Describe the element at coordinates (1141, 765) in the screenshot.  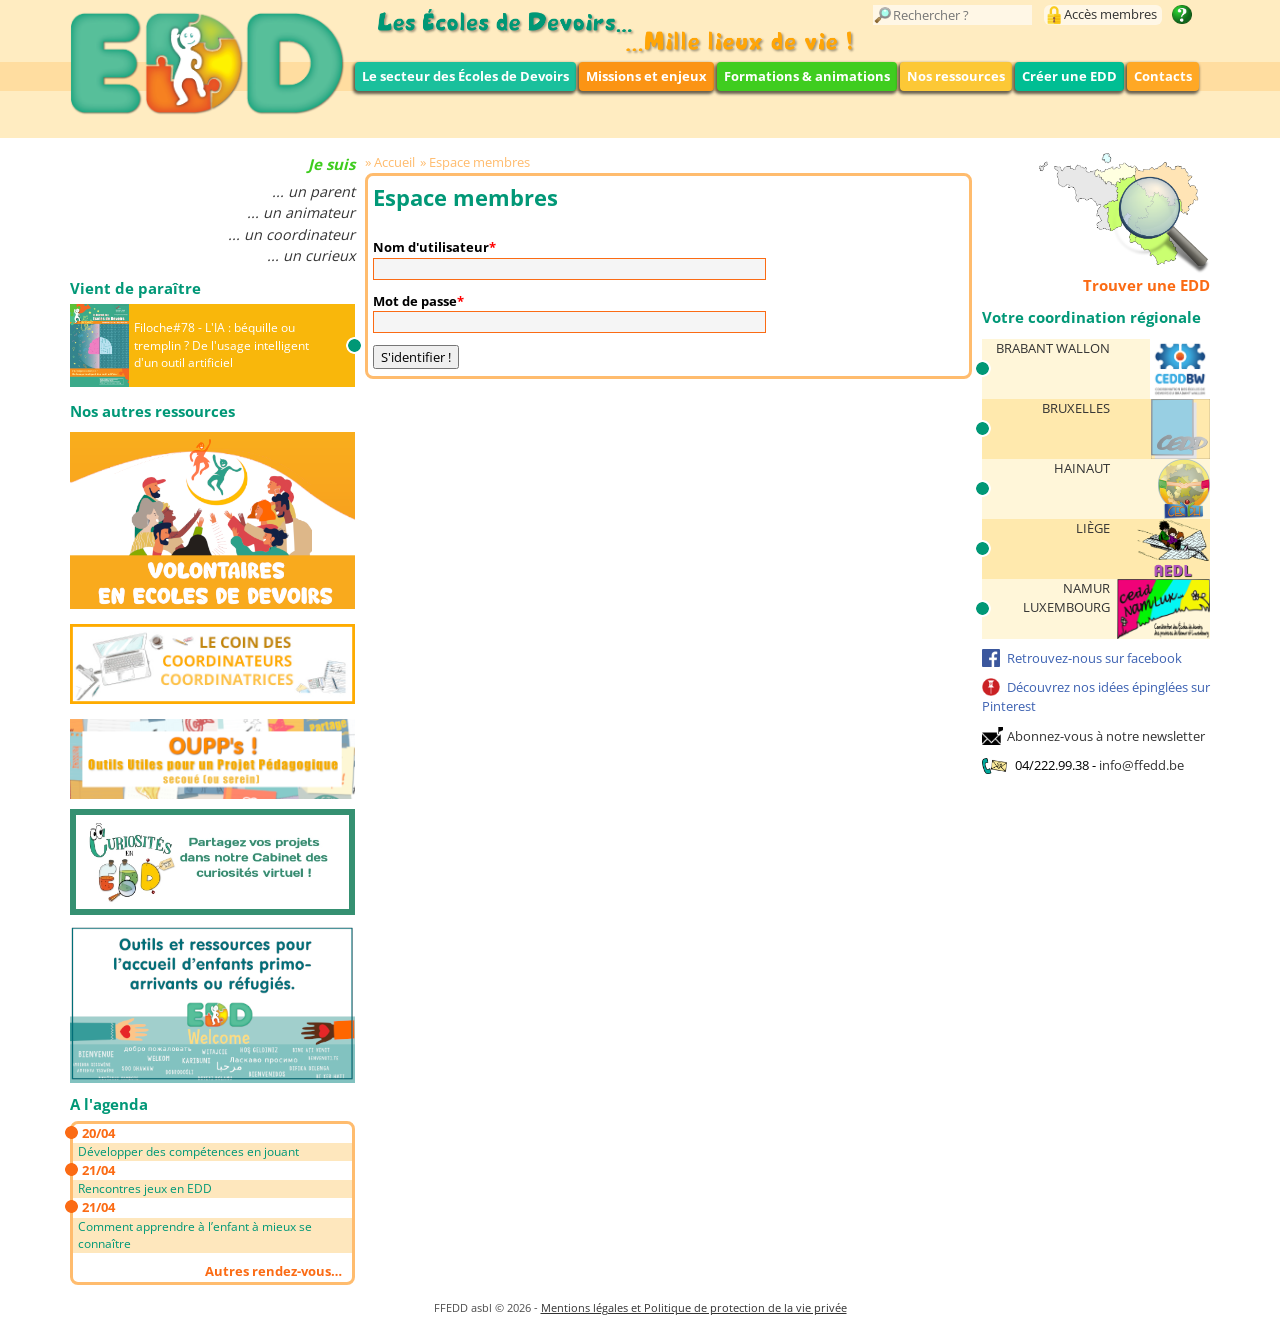
I see `info@ffedd.be` at that location.